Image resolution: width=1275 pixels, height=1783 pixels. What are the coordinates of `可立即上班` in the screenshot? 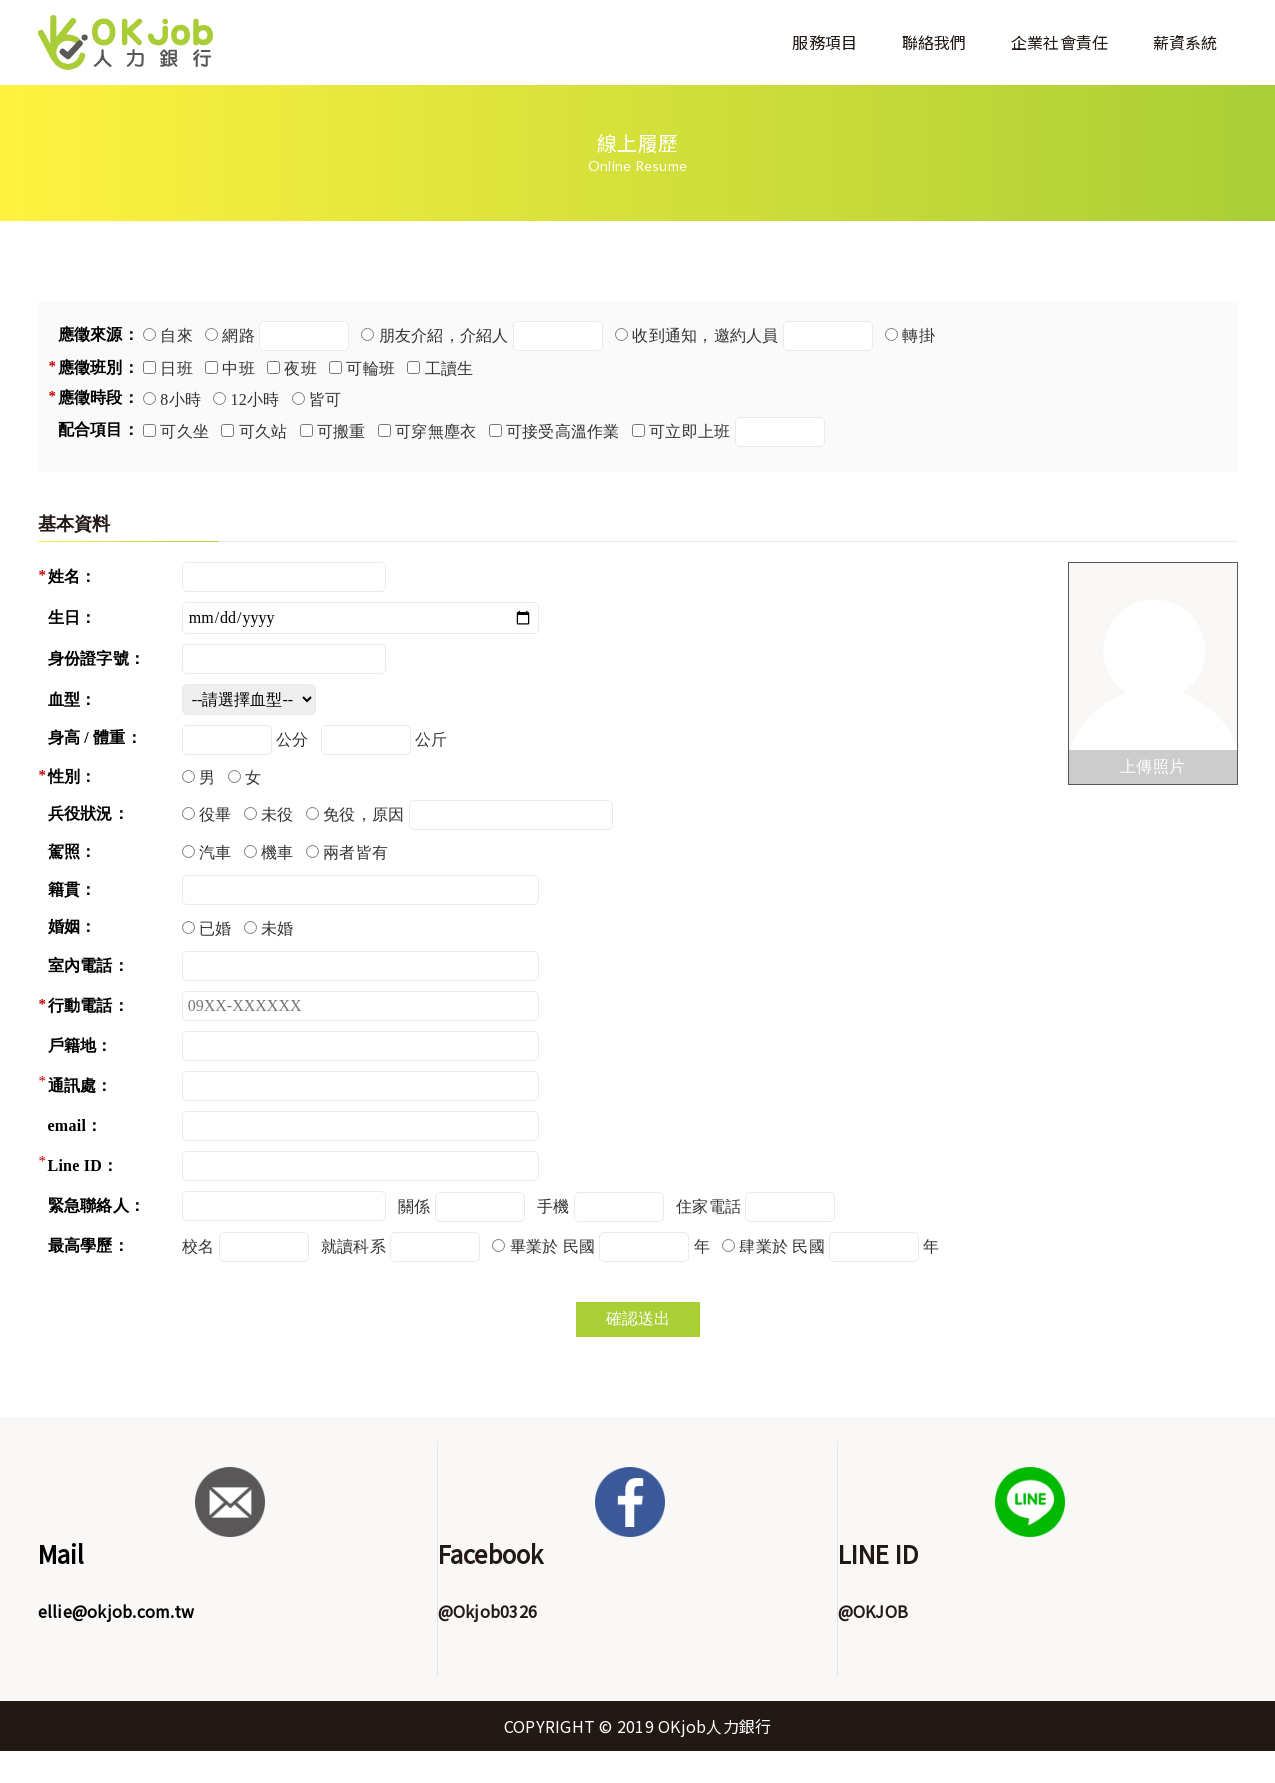 It's located at (689, 431).